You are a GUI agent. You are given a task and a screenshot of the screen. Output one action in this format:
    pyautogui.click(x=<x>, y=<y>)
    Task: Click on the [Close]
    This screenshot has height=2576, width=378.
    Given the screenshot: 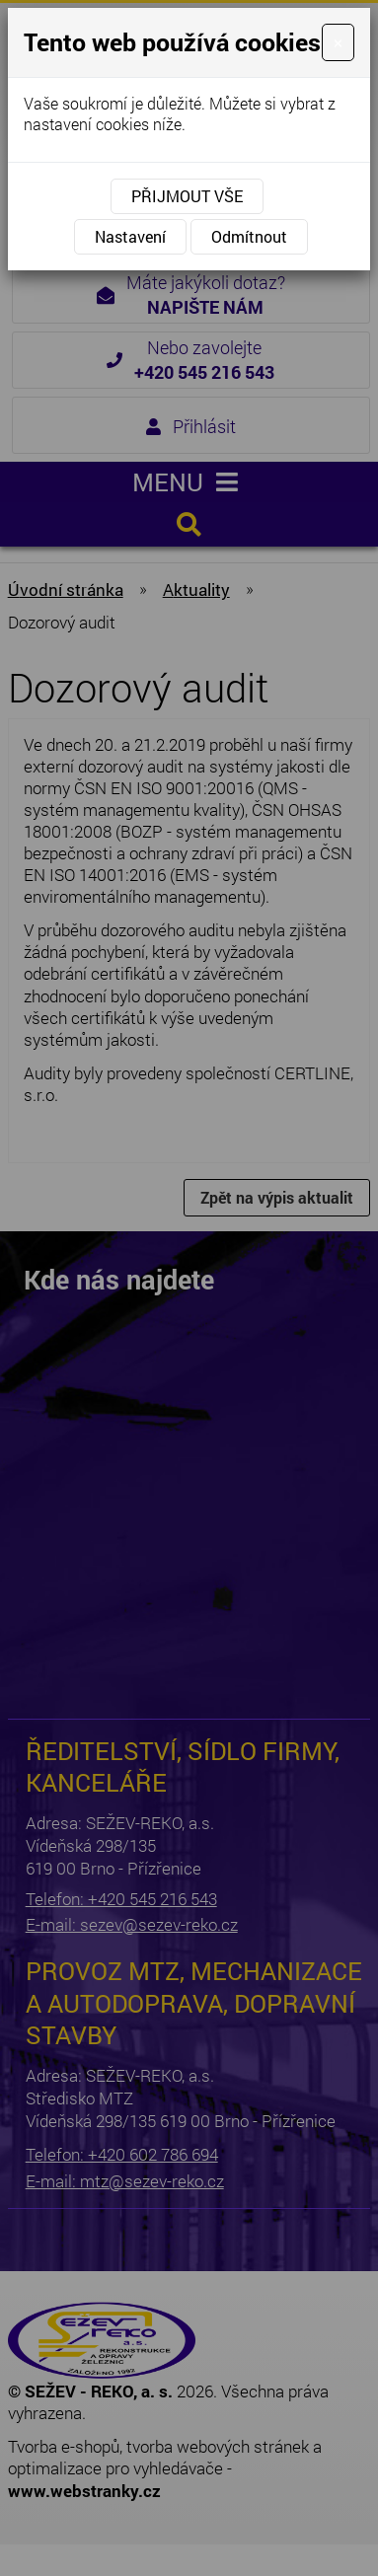 What is the action you would take?
    pyautogui.click(x=338, y=42)
    